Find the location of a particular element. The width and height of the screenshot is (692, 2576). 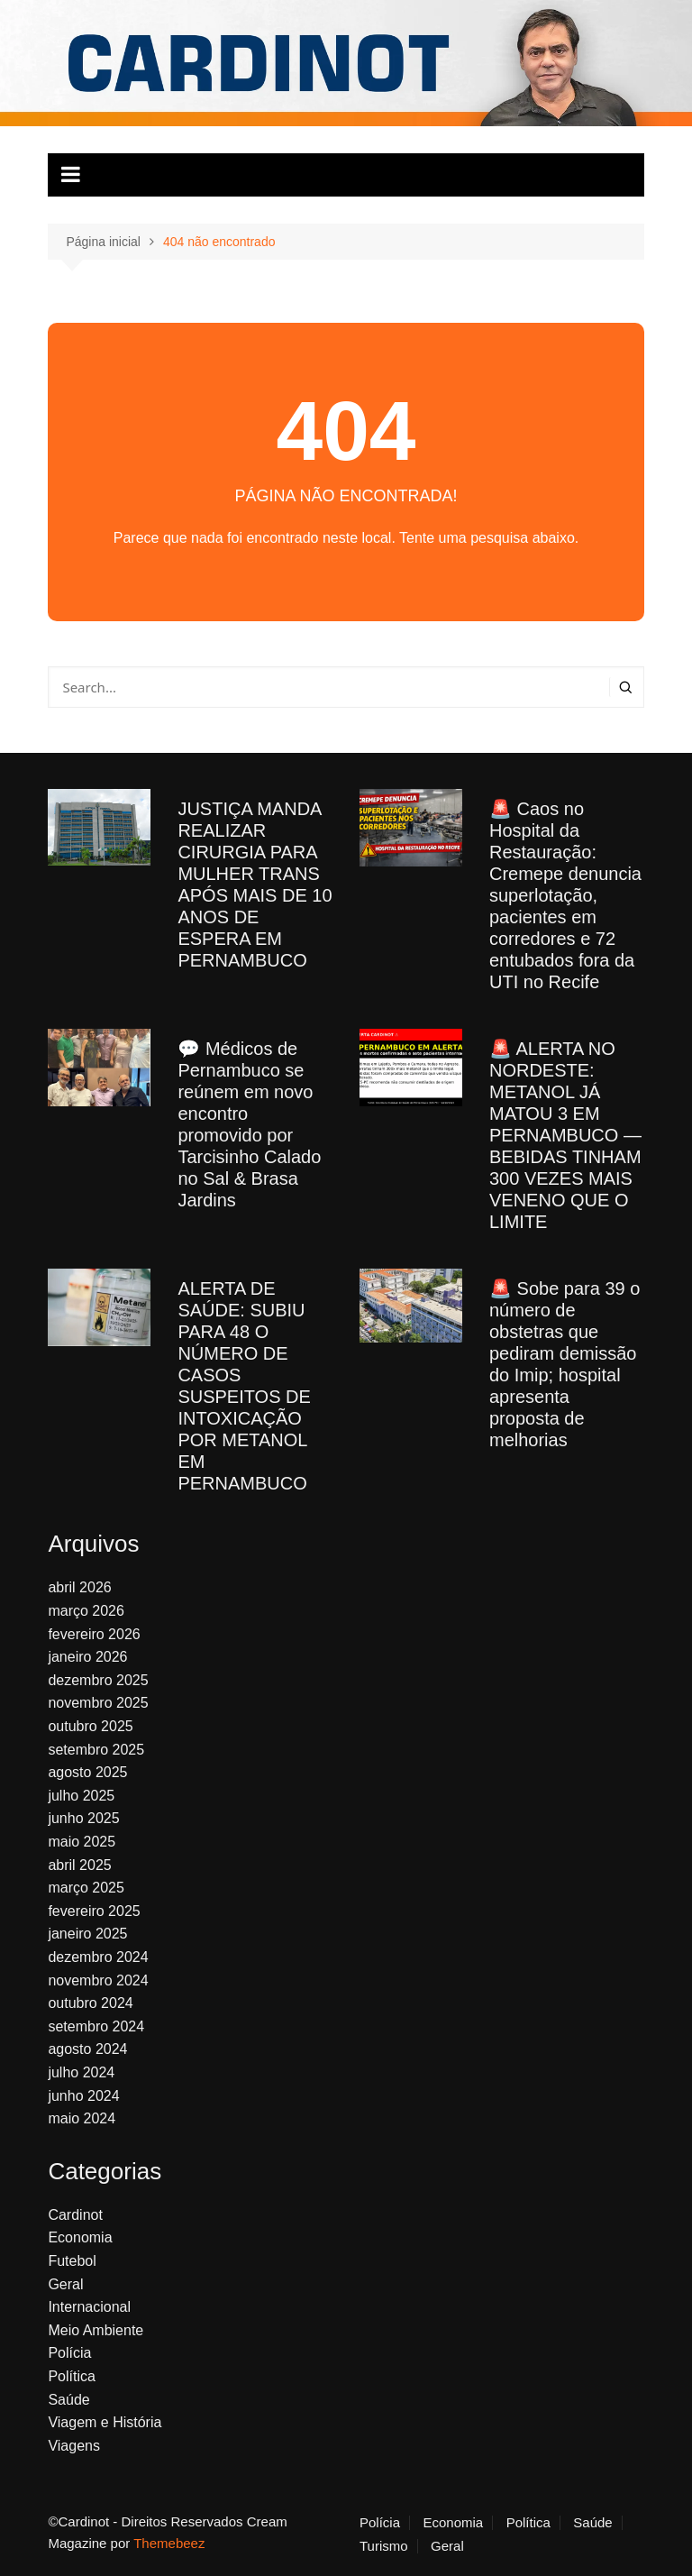

fevereiro 2026 is located at coordinates (94, 1634).